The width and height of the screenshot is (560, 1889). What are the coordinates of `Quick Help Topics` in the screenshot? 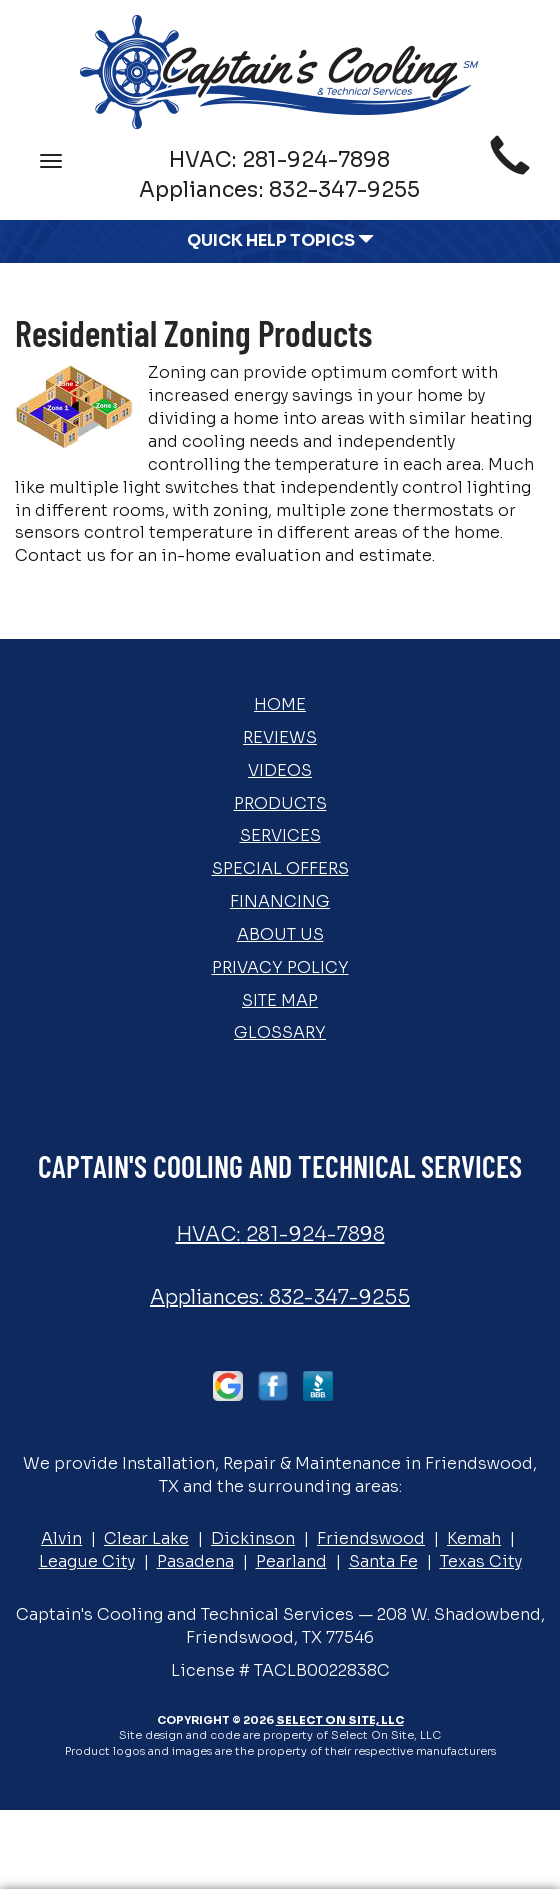 It's located at (280, 240).